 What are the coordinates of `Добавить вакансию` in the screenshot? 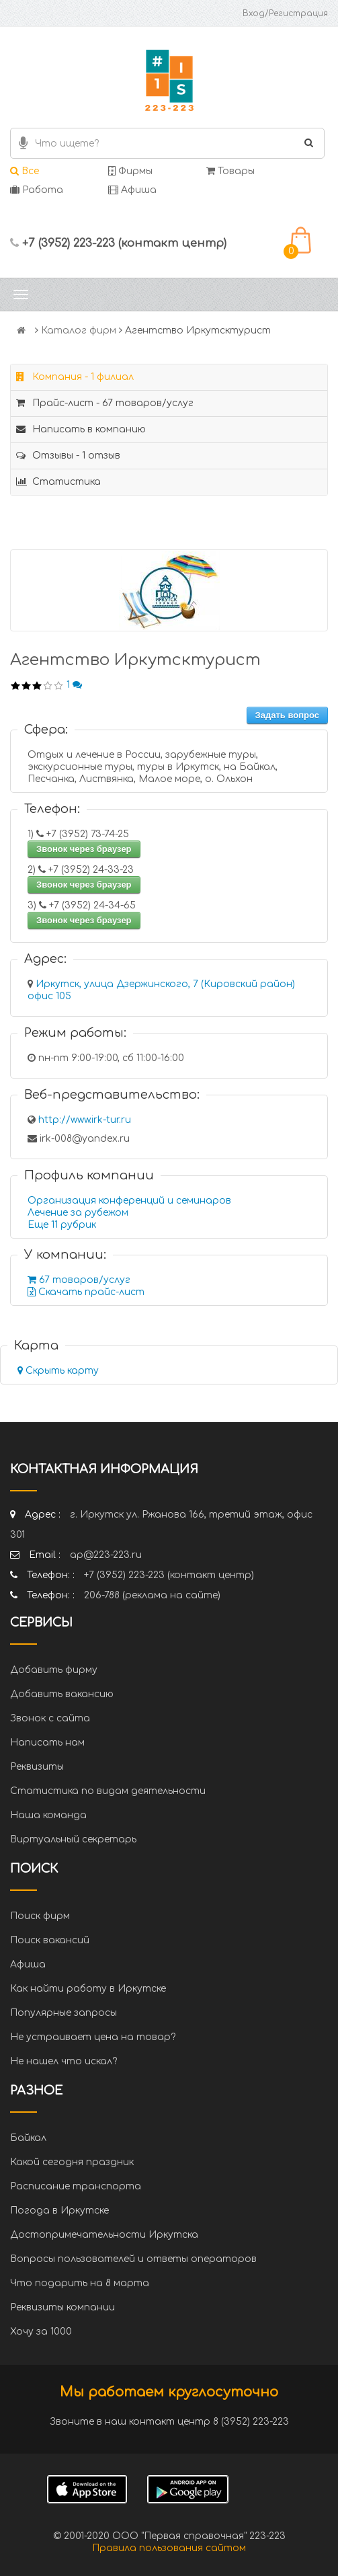 It's located at (62, 1694).